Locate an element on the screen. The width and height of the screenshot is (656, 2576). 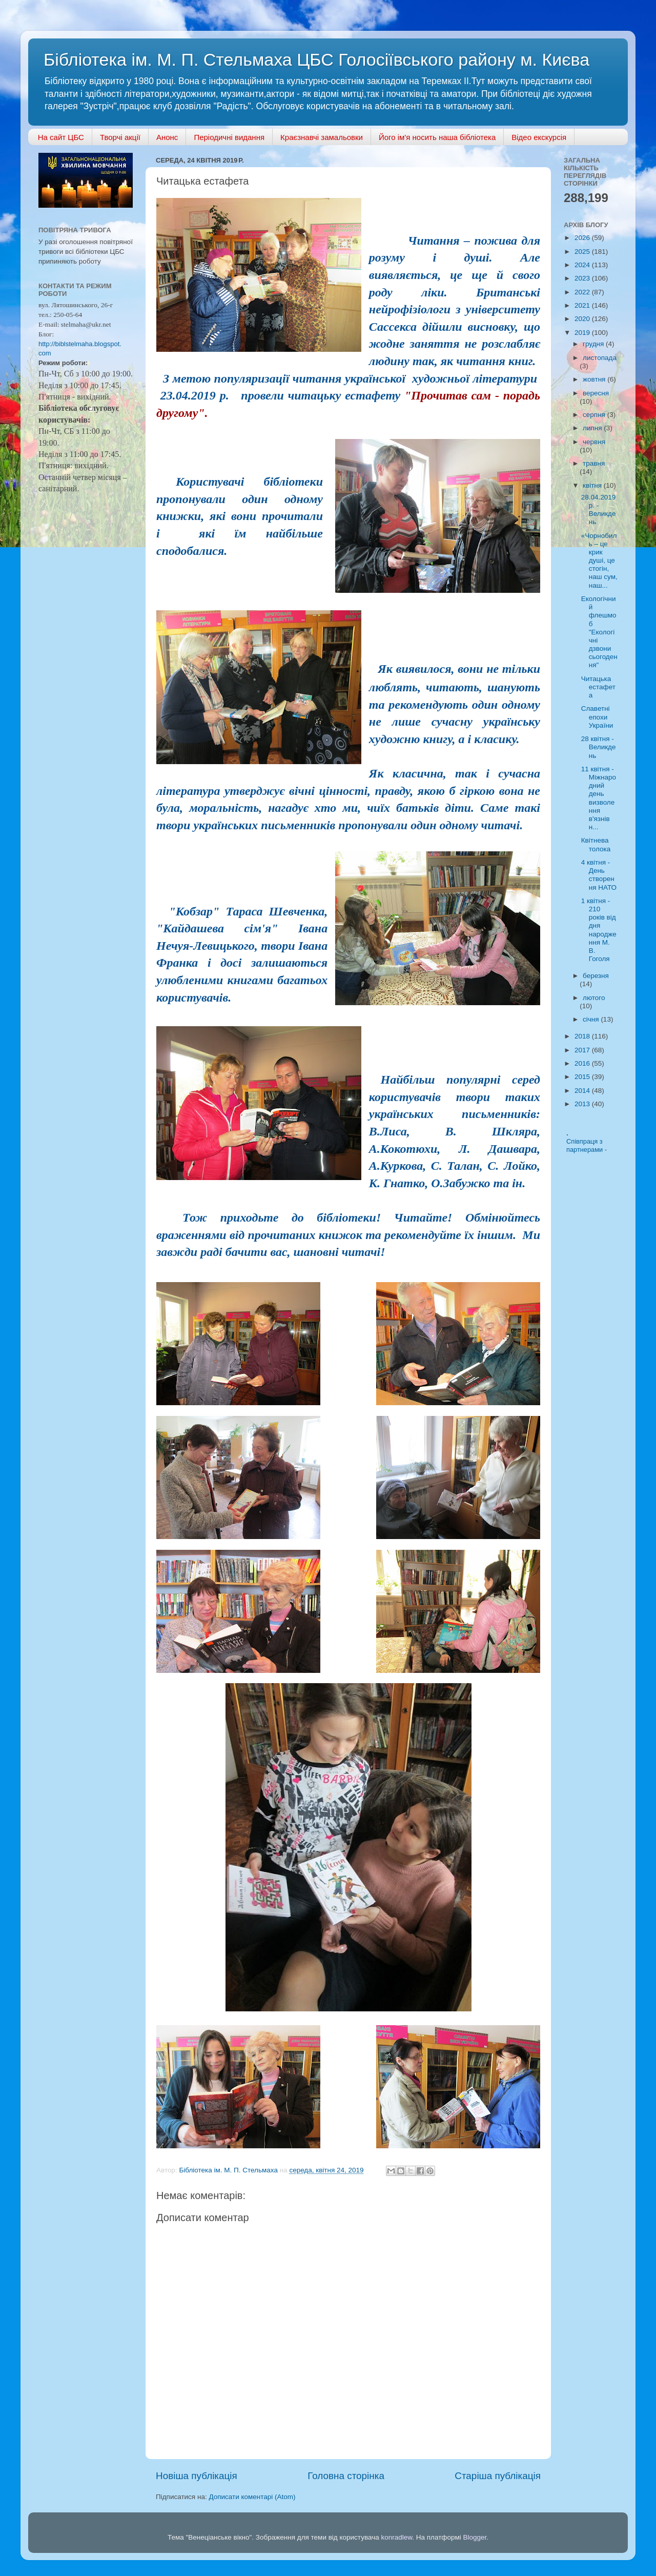
Старіша публікація is located at coordinates (498, 2475).